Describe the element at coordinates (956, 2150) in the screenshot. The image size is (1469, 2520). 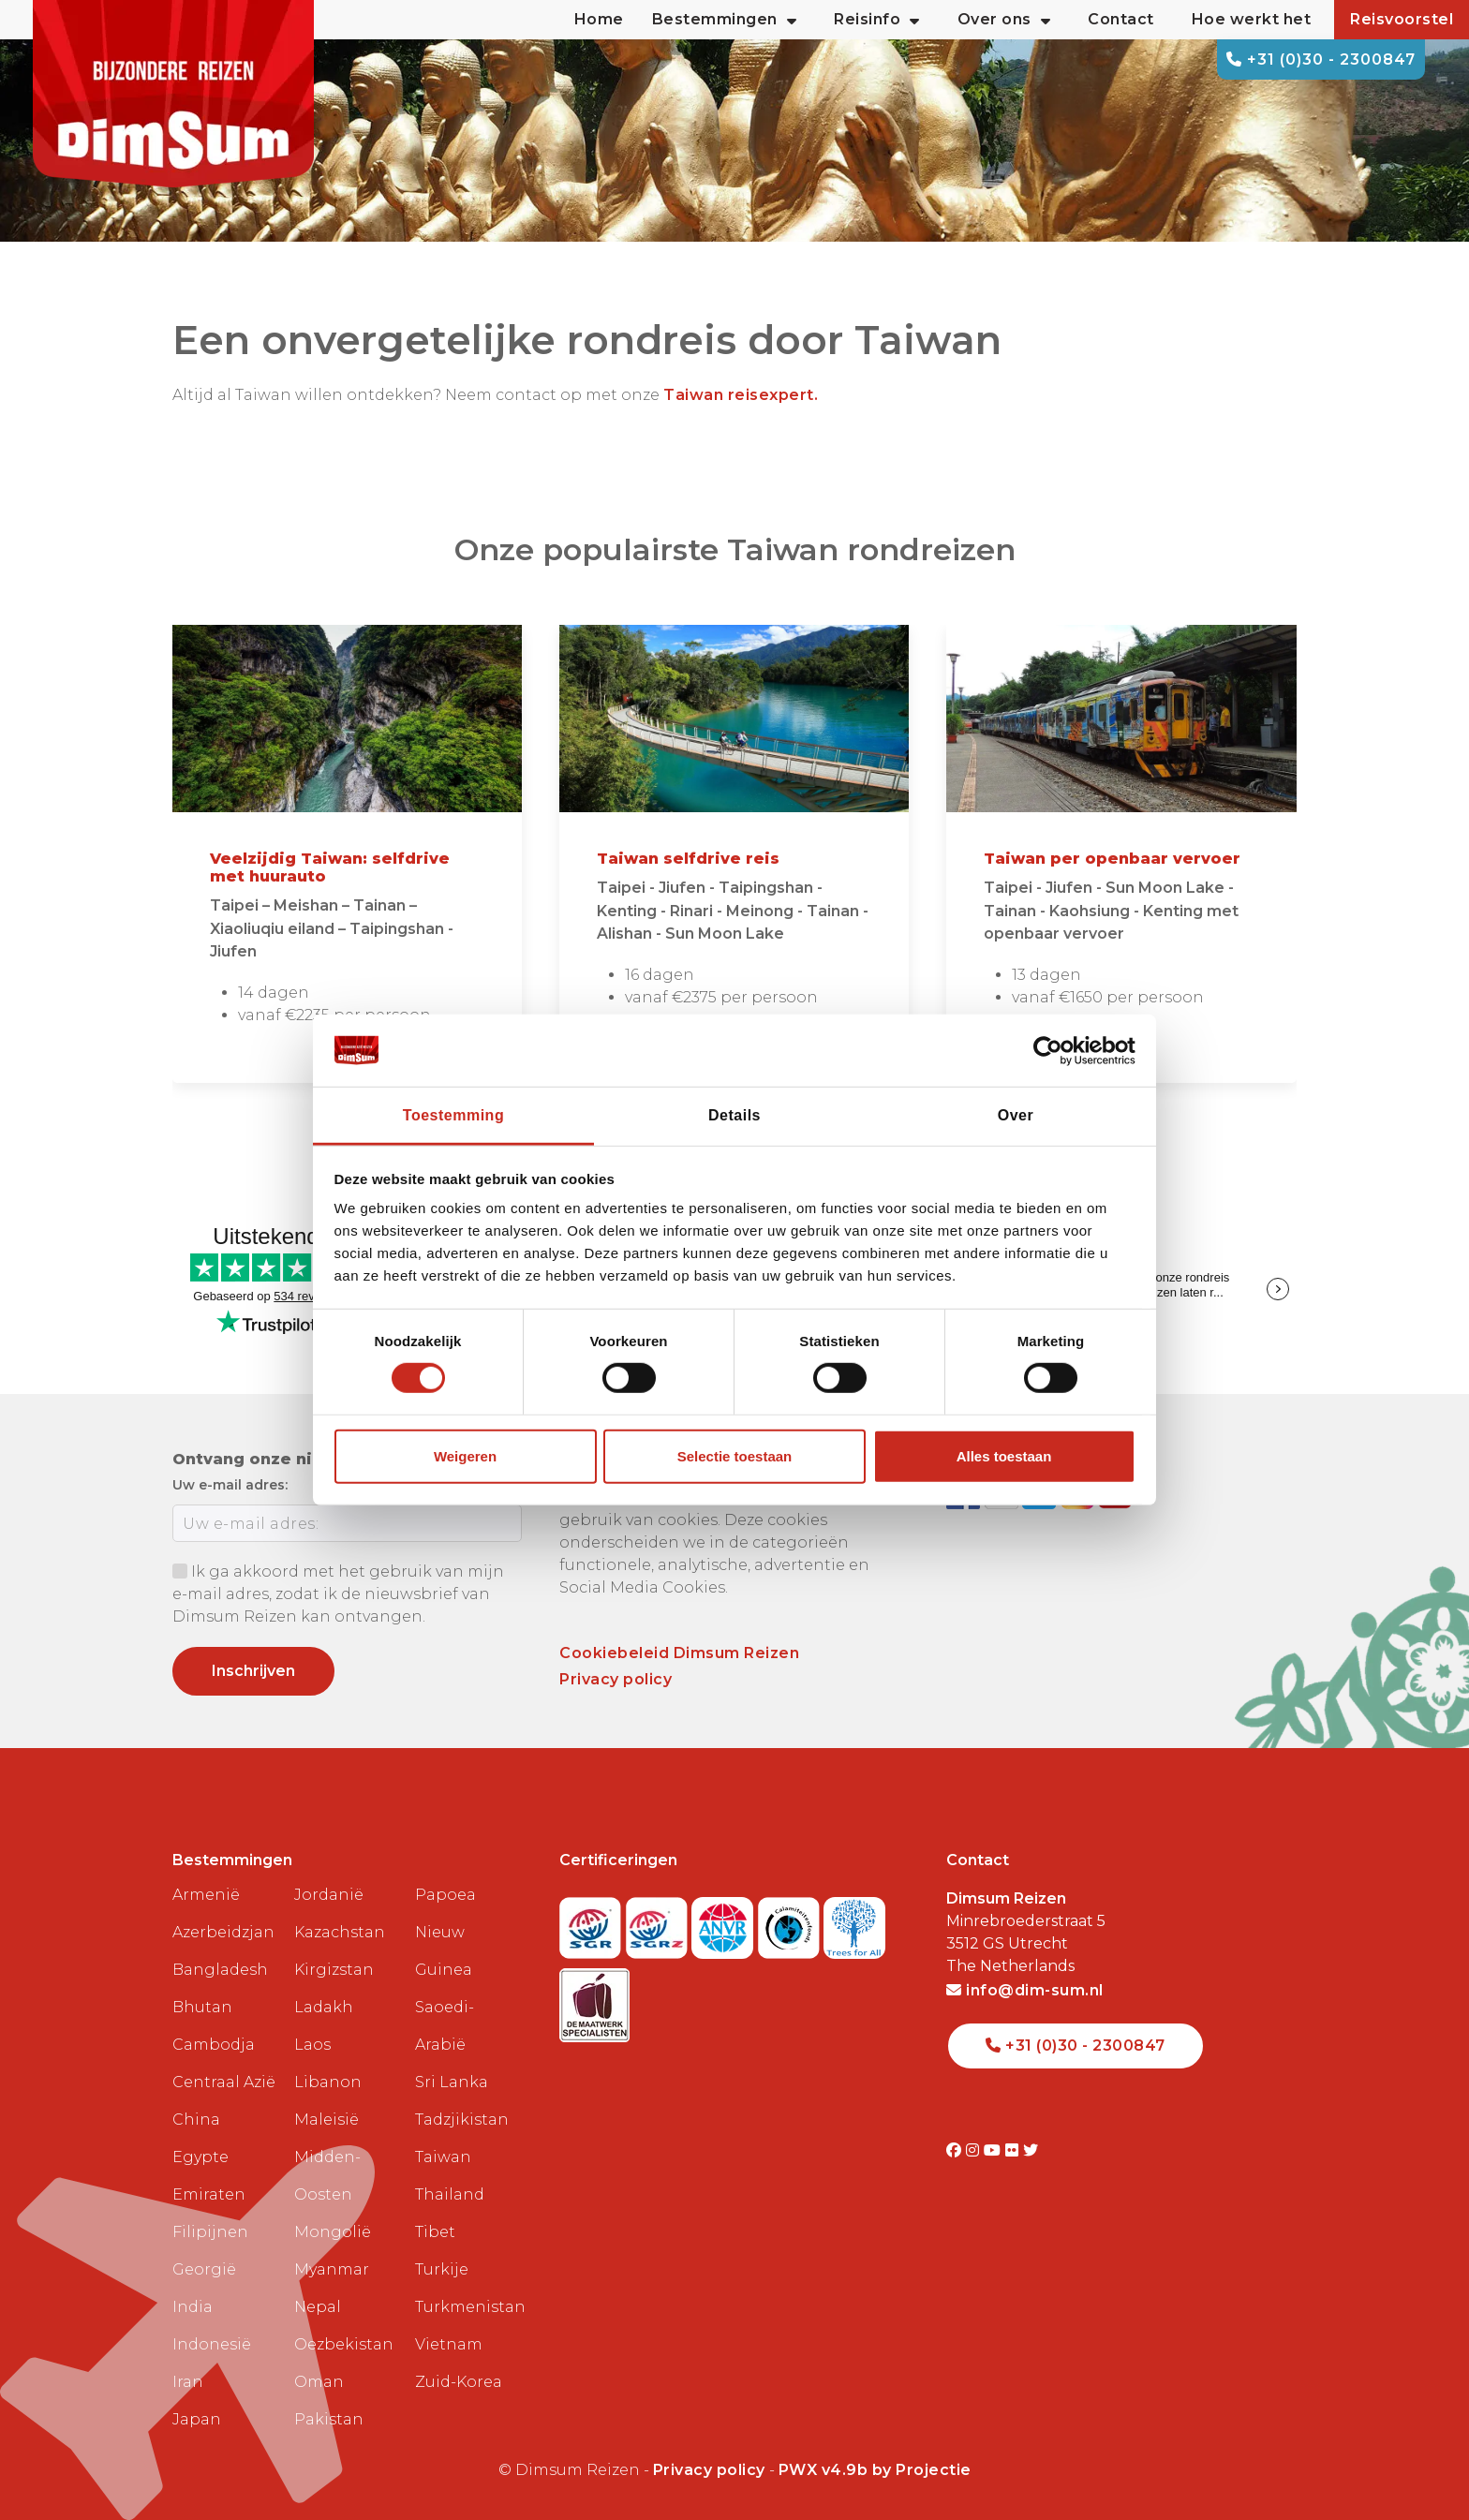
I see `[Visit DimSum on Facebook]` at that location.